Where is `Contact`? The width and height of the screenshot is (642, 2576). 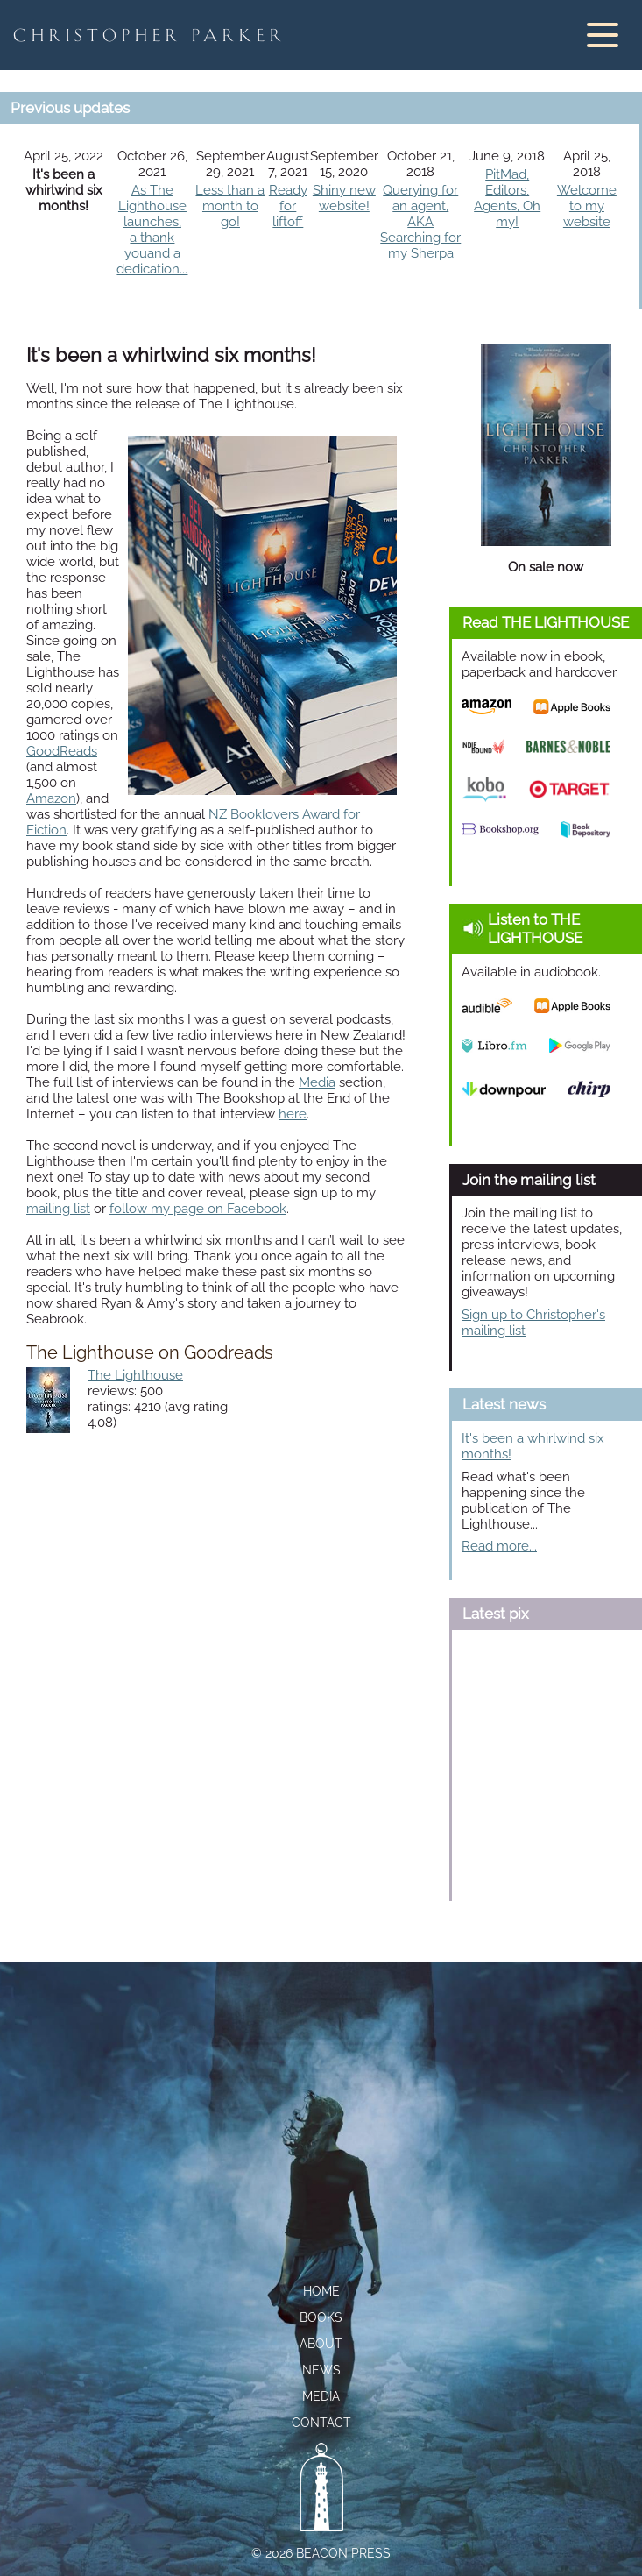
Contact is located at coordinates (321, 2423).